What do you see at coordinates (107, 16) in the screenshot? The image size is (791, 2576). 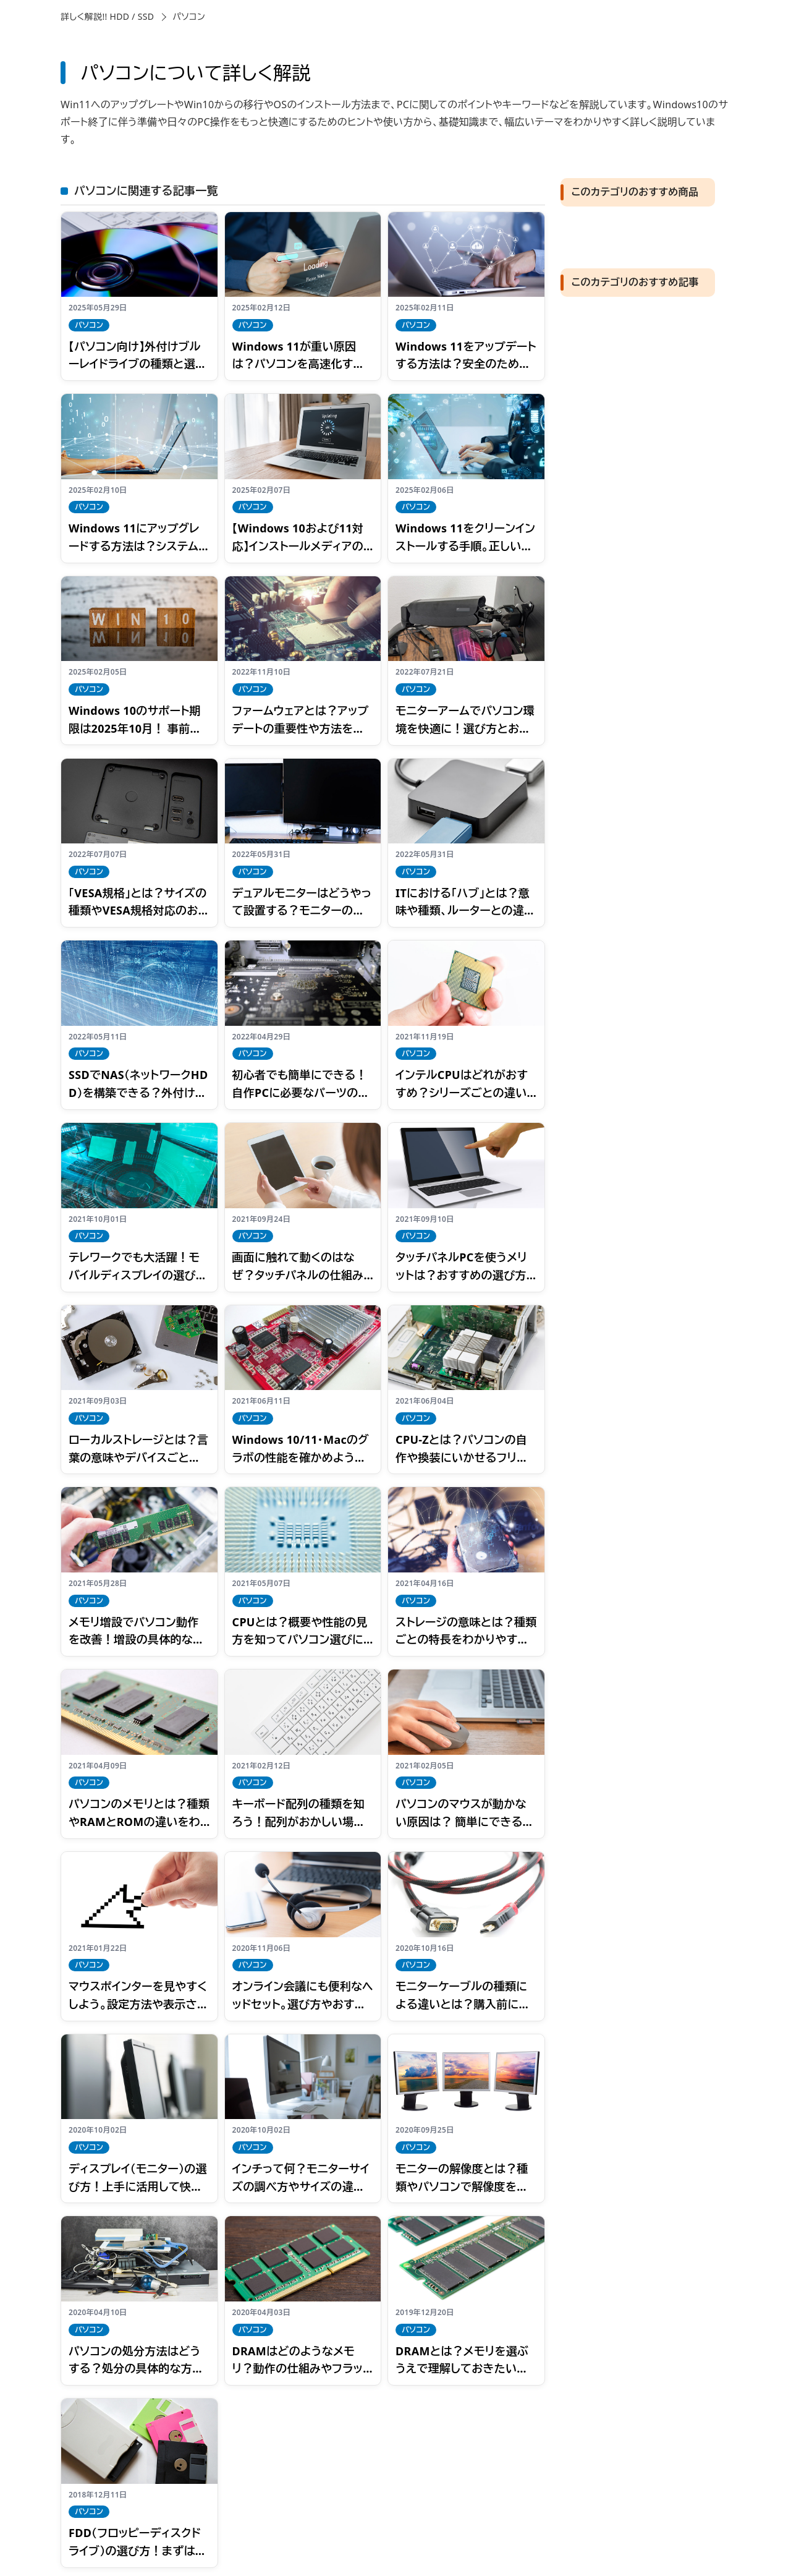 I see `詳しく解説!! HDD / SSD` at bounding box center [107, 16].